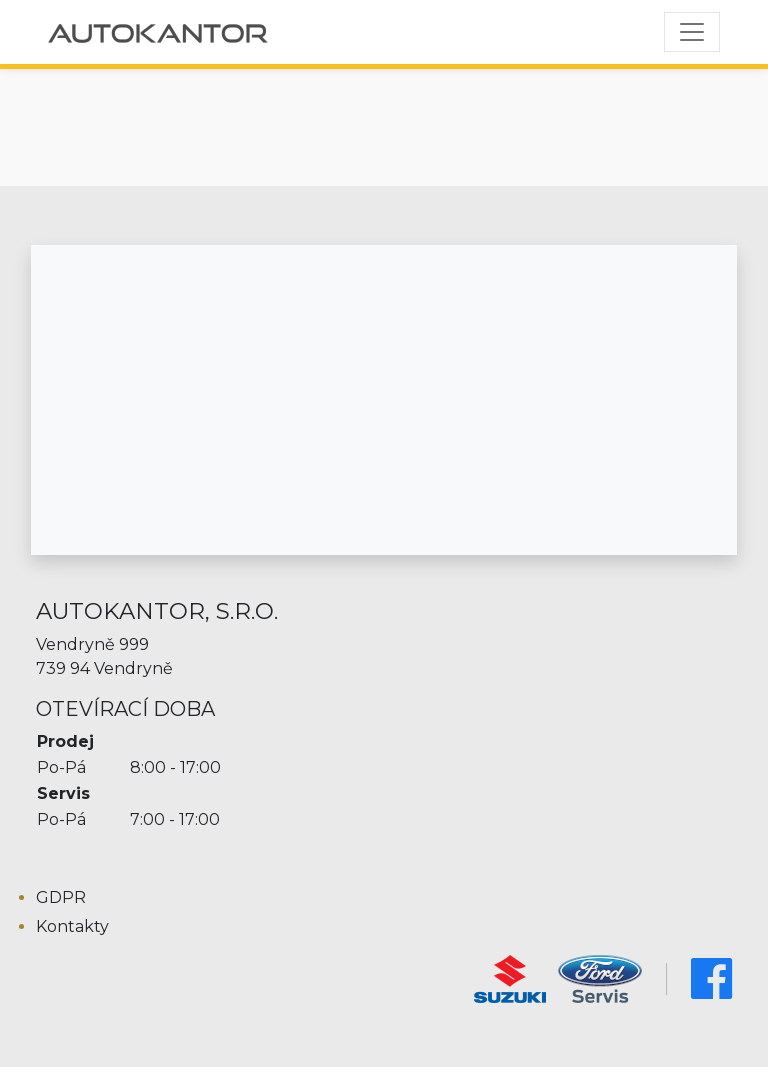  I want to click on Kontakty, so click(72, 926).